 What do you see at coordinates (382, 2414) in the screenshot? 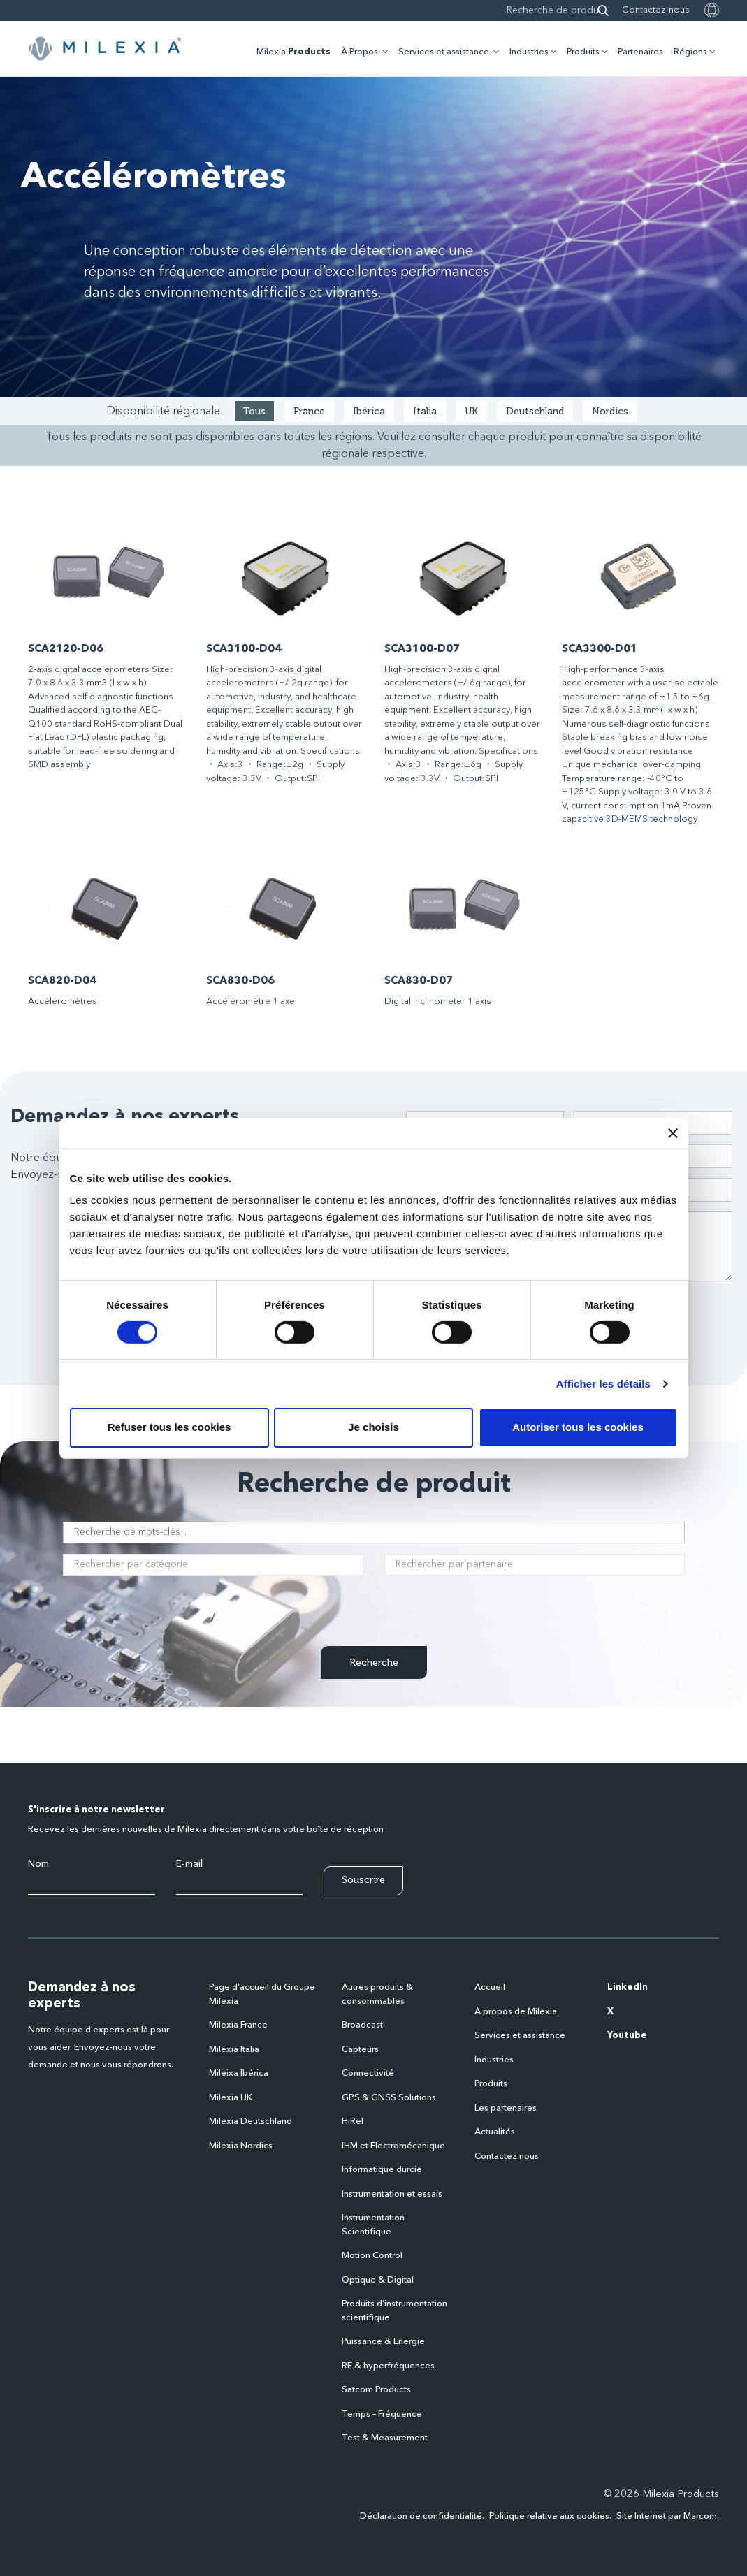
I see `Temps – Fréquence` at bounding box center [382, 2414].